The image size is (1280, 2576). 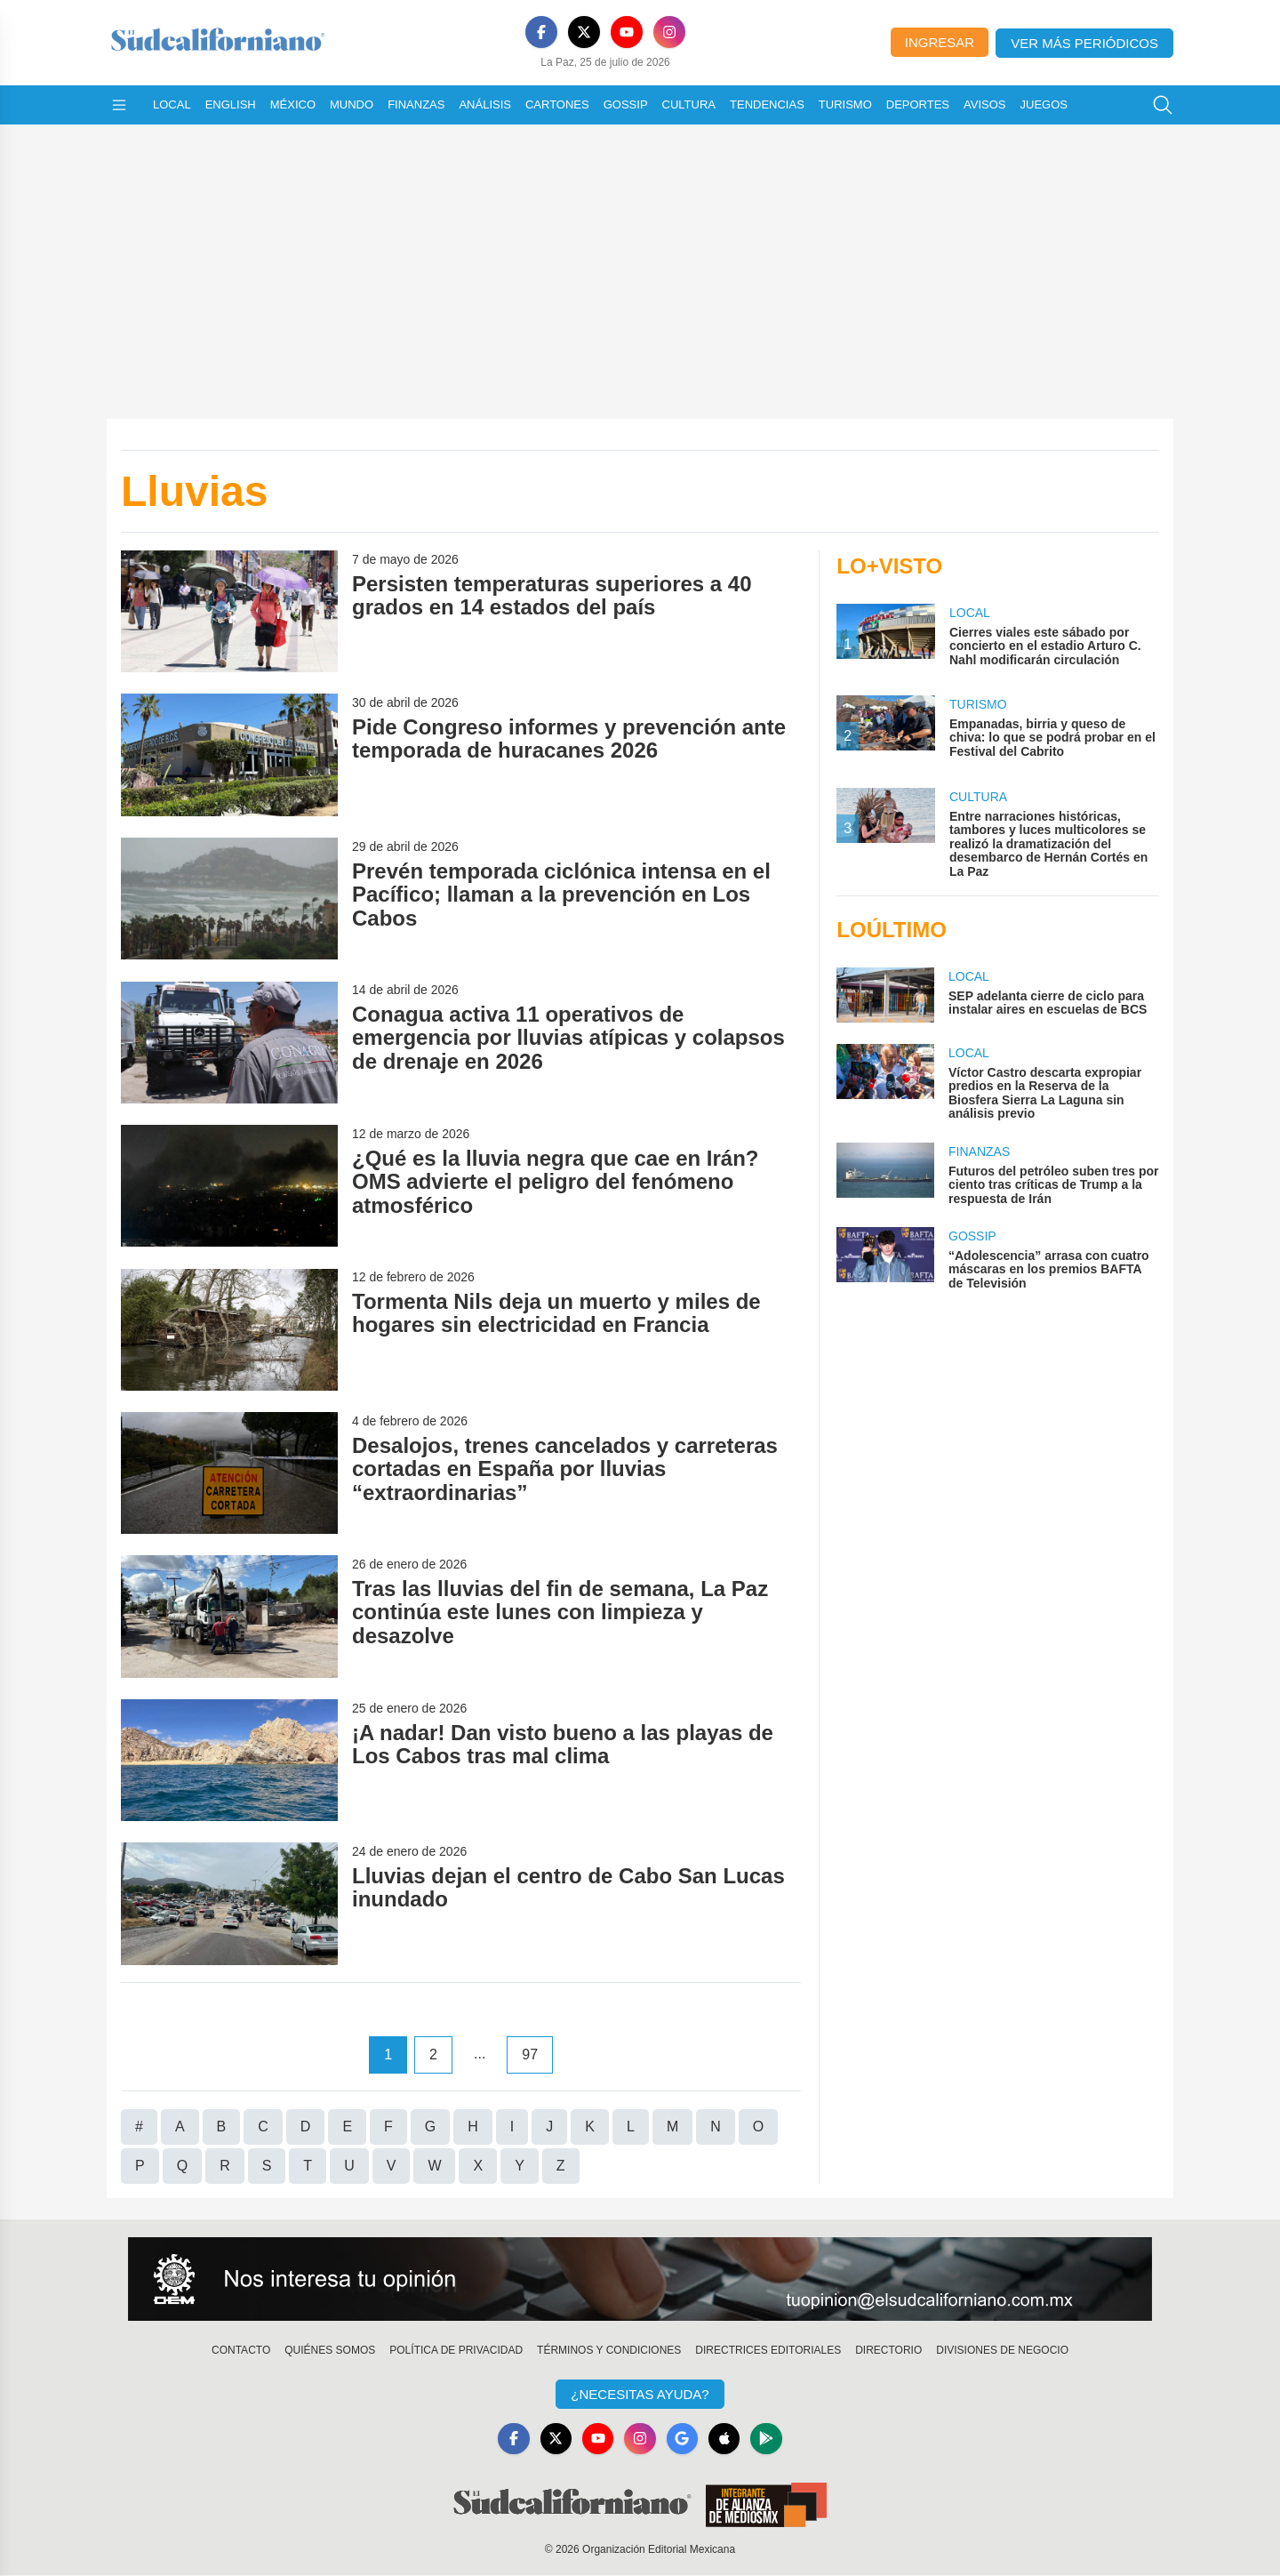 What do you see at coordinates (584, 32) in the screenshot?
I see `[X]` at bounding box center [584, 32].